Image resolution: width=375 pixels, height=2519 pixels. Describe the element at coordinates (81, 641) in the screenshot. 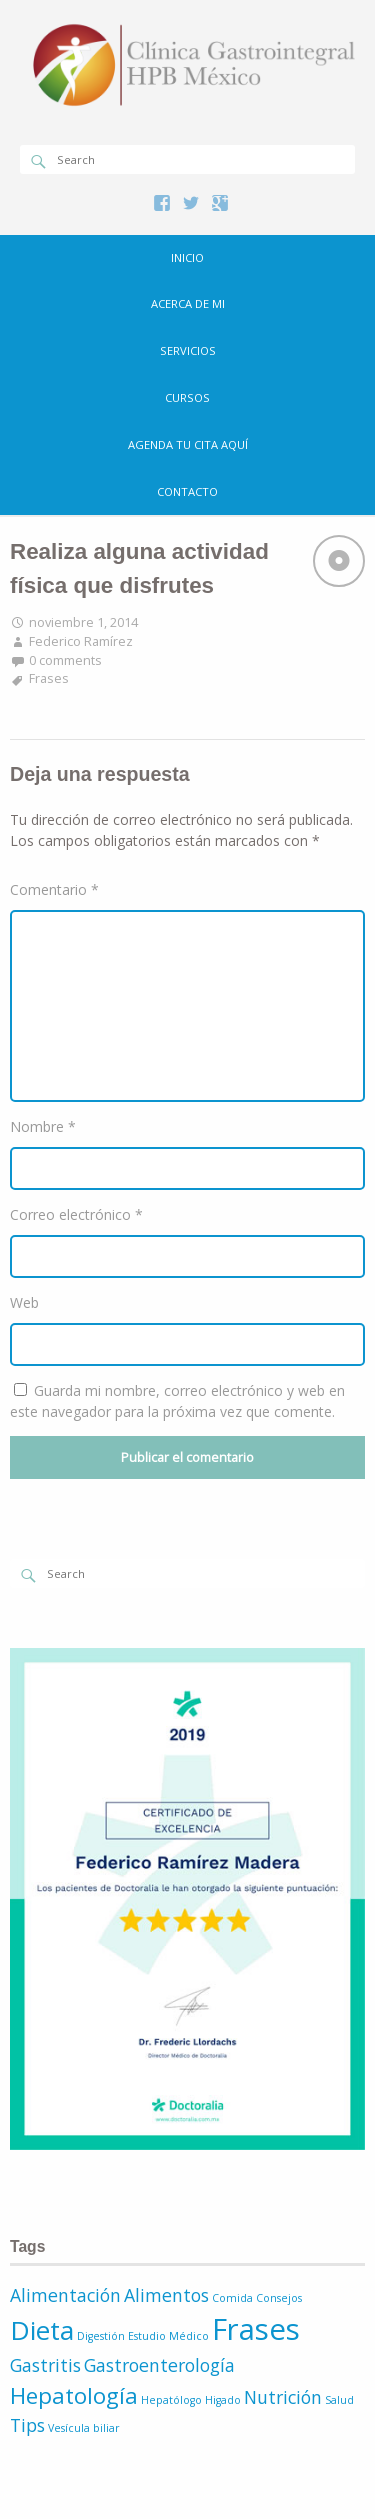

I see `Federico Ramírez` at that location.